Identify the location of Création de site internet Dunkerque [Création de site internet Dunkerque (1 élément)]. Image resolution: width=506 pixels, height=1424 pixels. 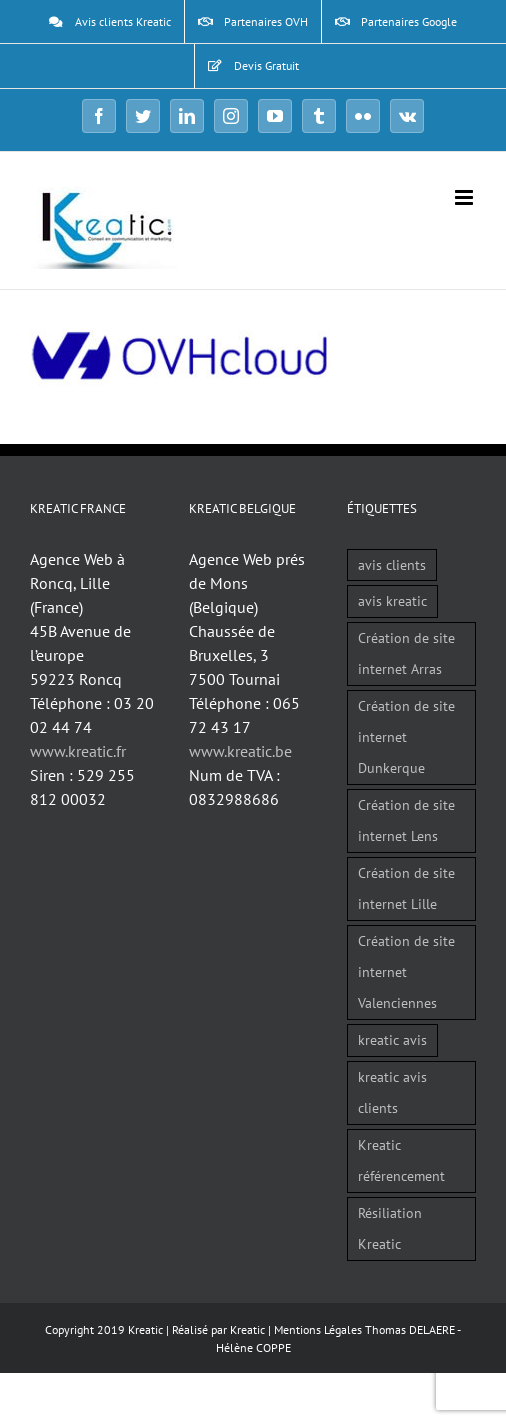
(406, 736).